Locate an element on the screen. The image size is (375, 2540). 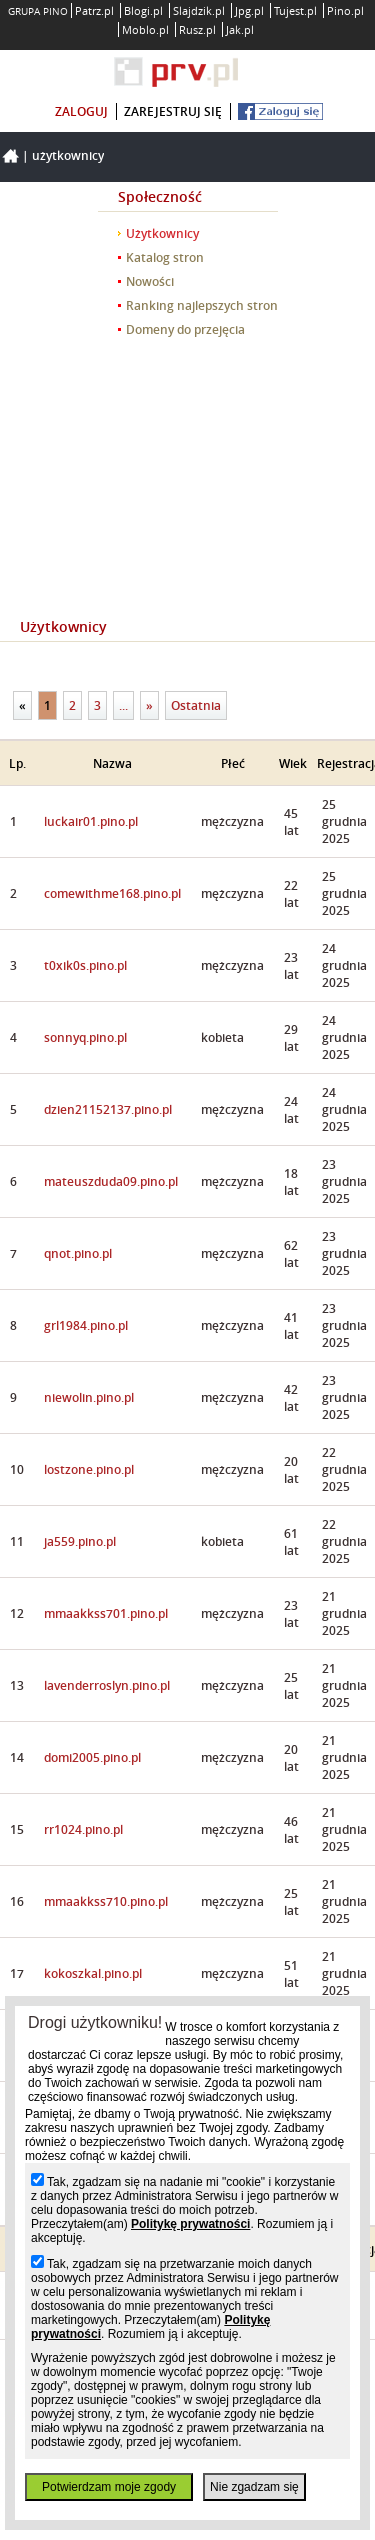
Blogi.pl is located at coordinates (143, 10).